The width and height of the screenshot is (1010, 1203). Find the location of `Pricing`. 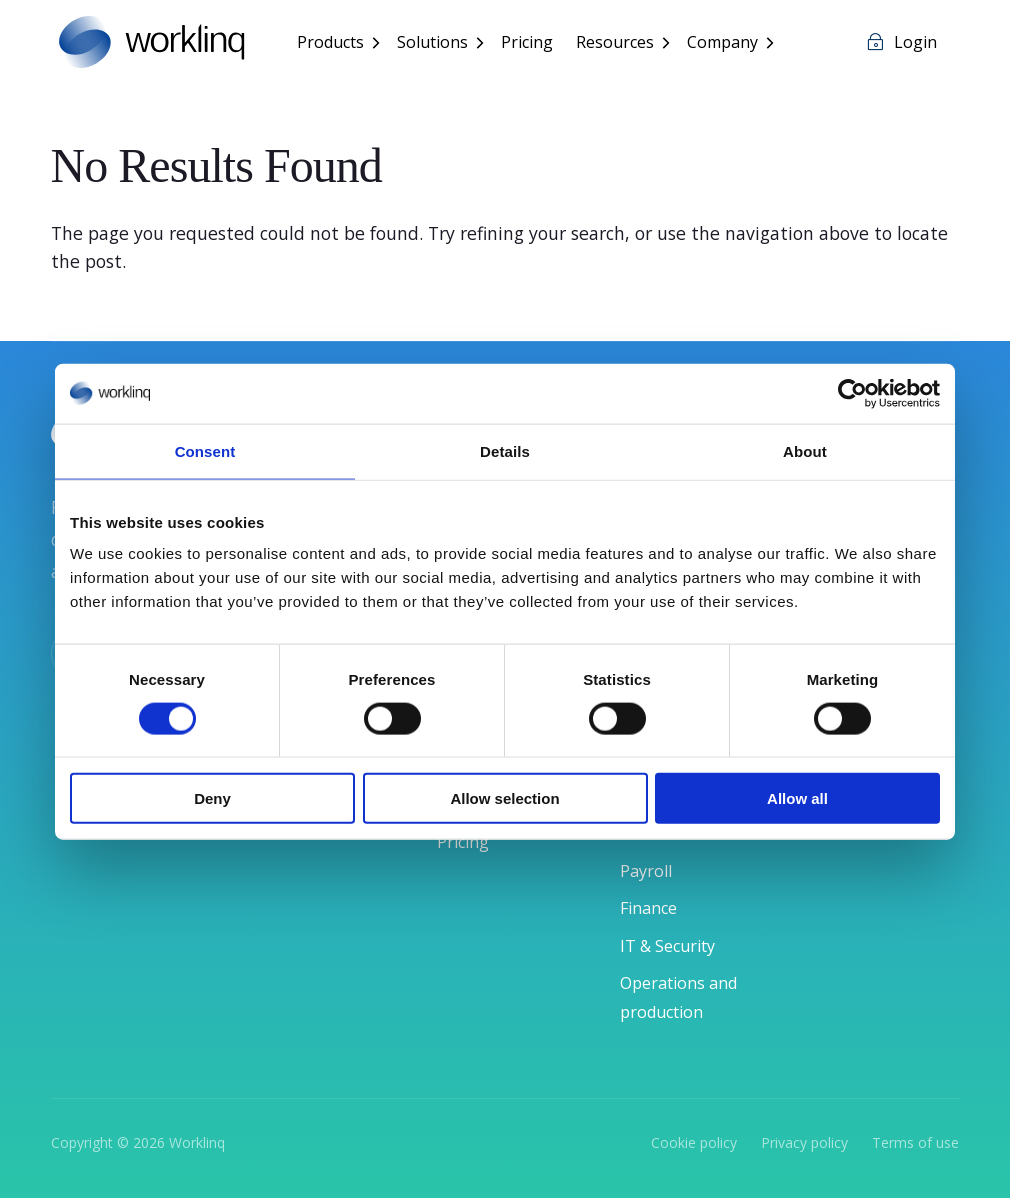

Pricing is located at coordinates (531, 44).